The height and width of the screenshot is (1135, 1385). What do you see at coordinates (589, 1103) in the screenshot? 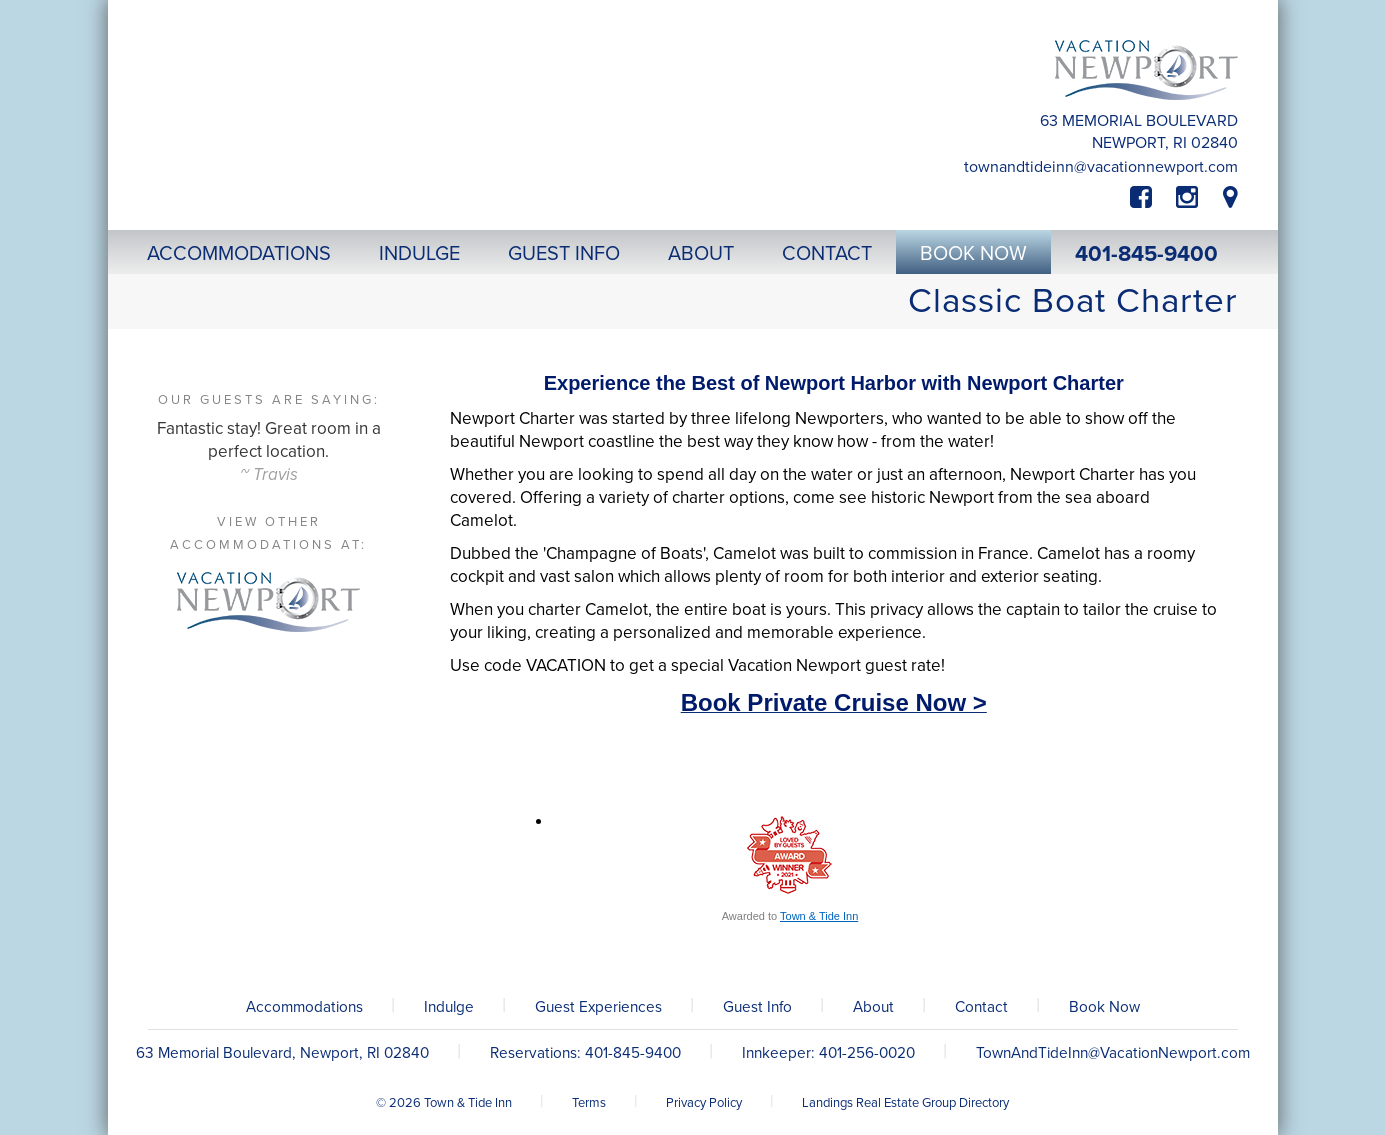
I see `Terms` at bounding box center [589, 1103].